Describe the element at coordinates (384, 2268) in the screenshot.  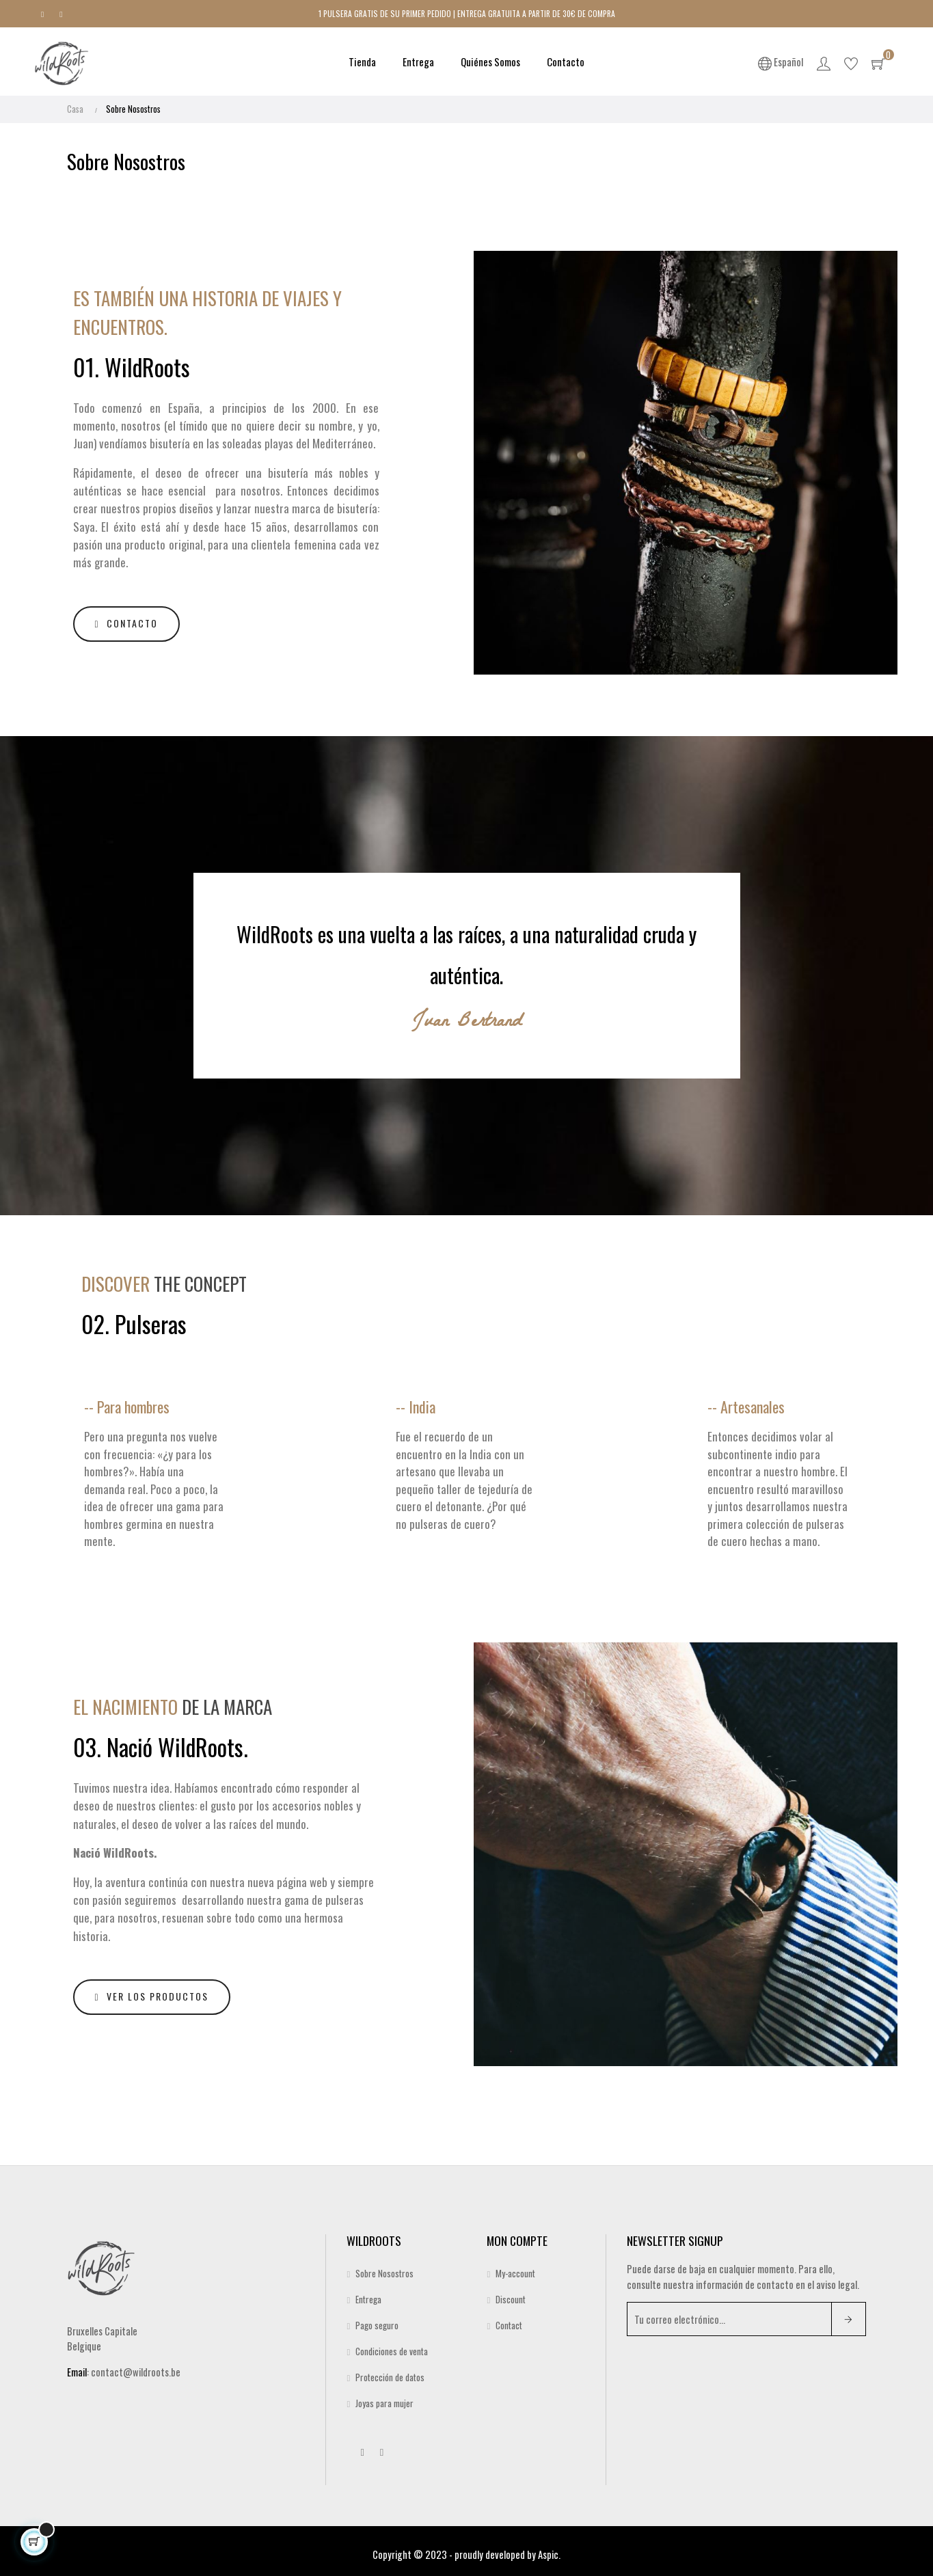
I see `Sobre Nosostros` at that location.